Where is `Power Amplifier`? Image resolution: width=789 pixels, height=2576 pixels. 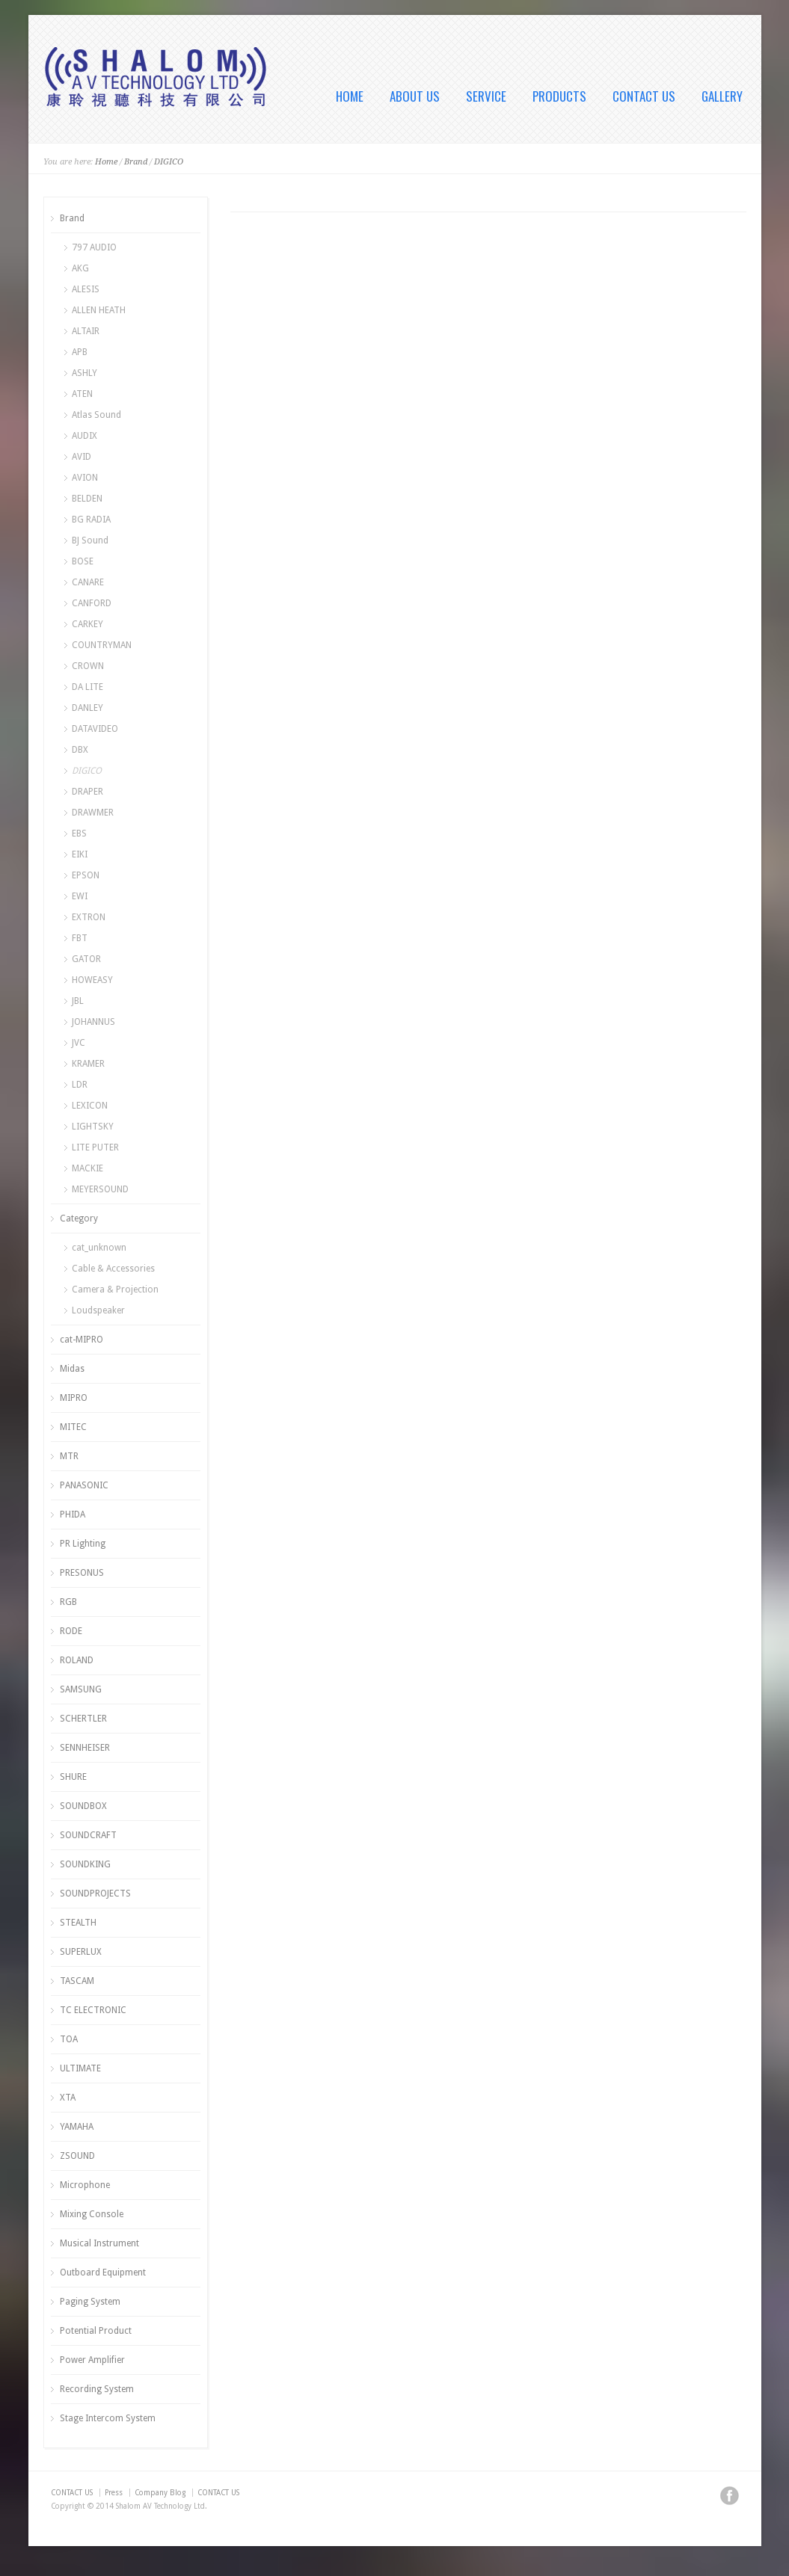
Power Amplifier is located at coordinates (92, 2360).